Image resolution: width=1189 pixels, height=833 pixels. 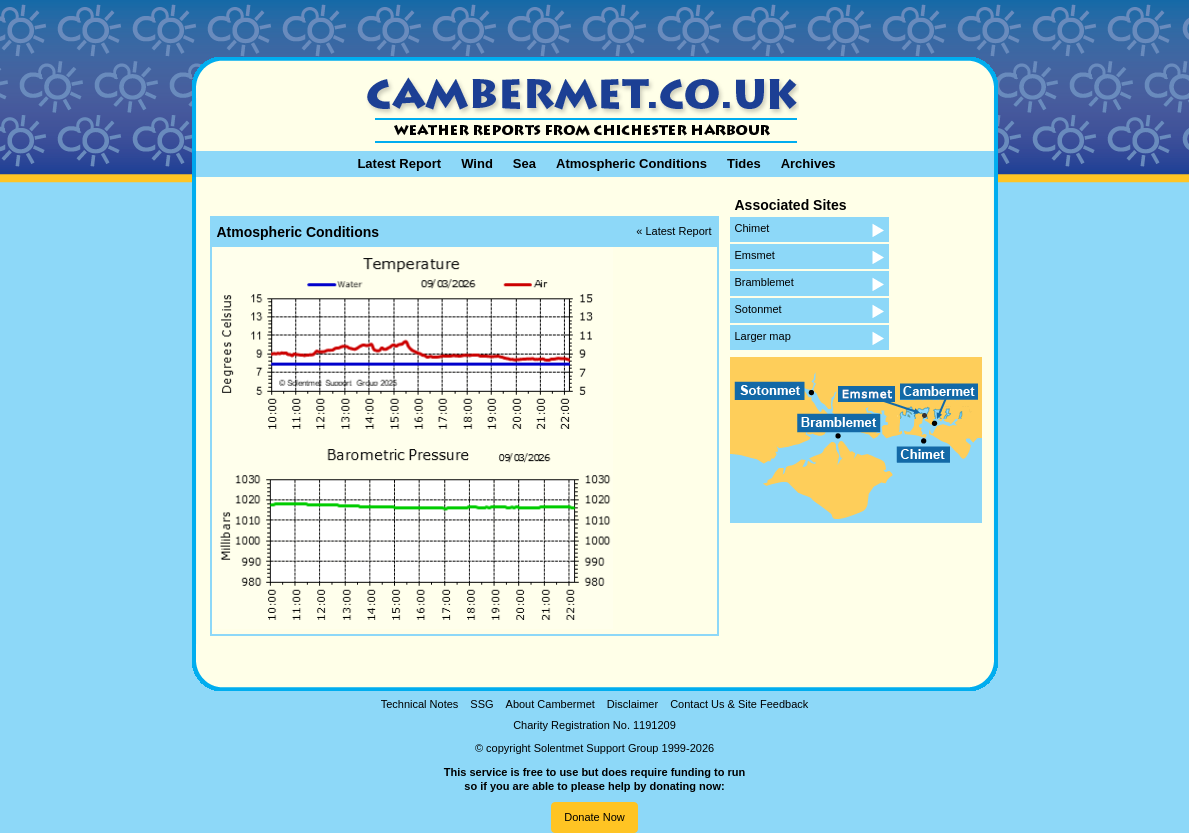 I want to click on Bramblemet, so click(x=764, y=282).